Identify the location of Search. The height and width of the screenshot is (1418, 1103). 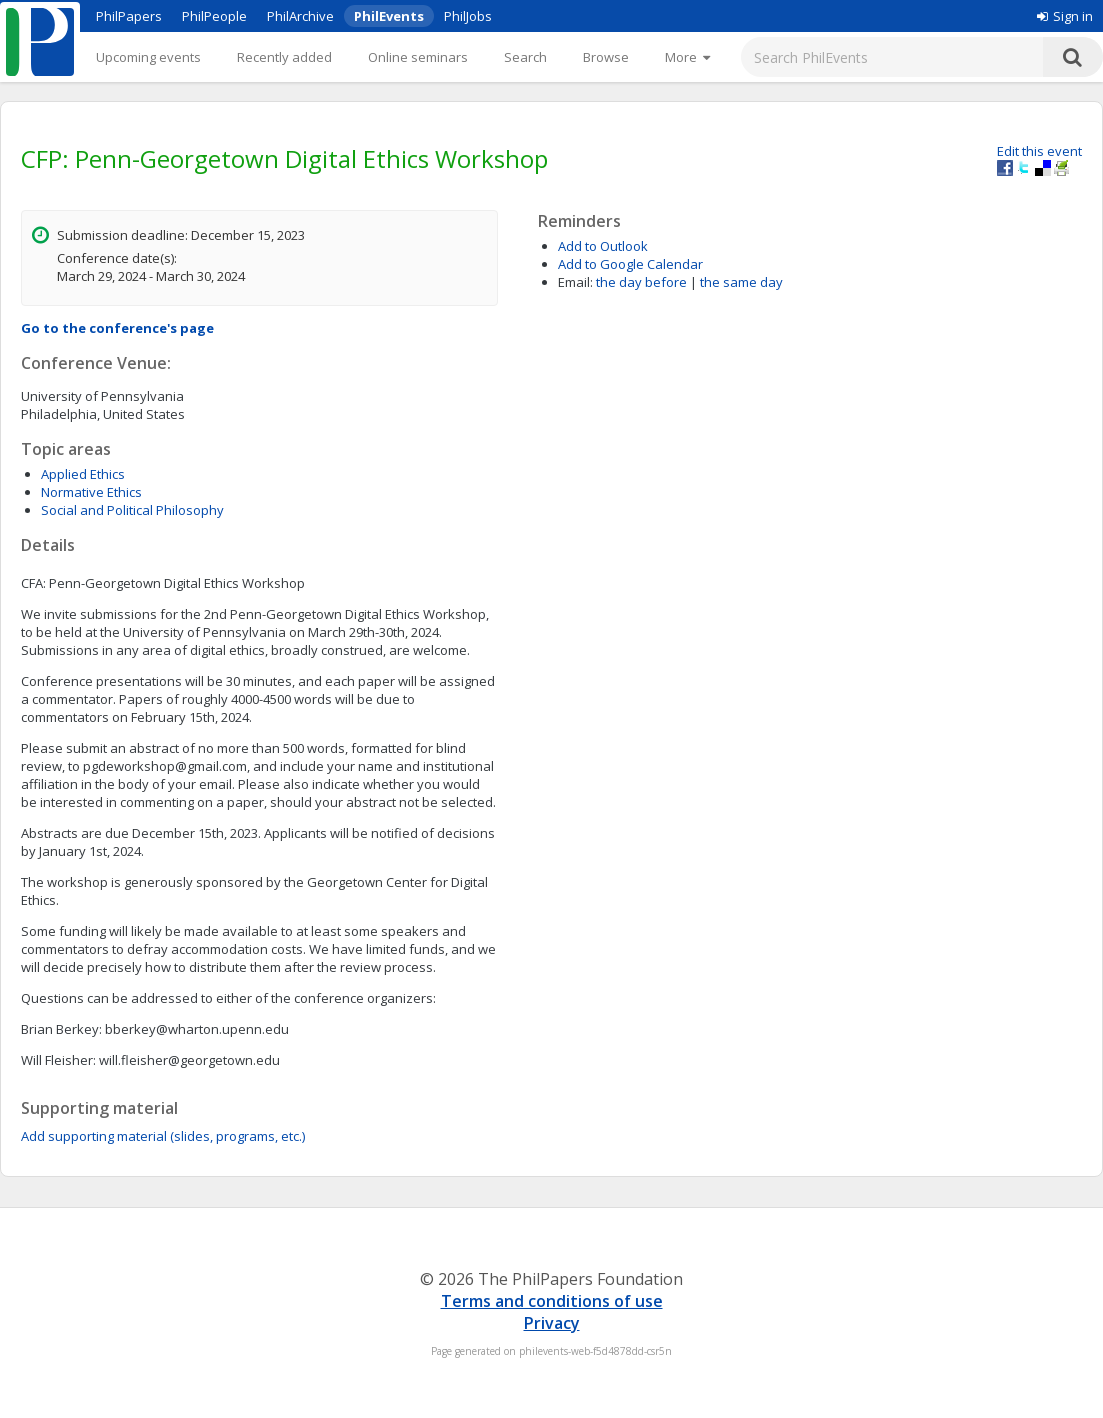
(525, 57).